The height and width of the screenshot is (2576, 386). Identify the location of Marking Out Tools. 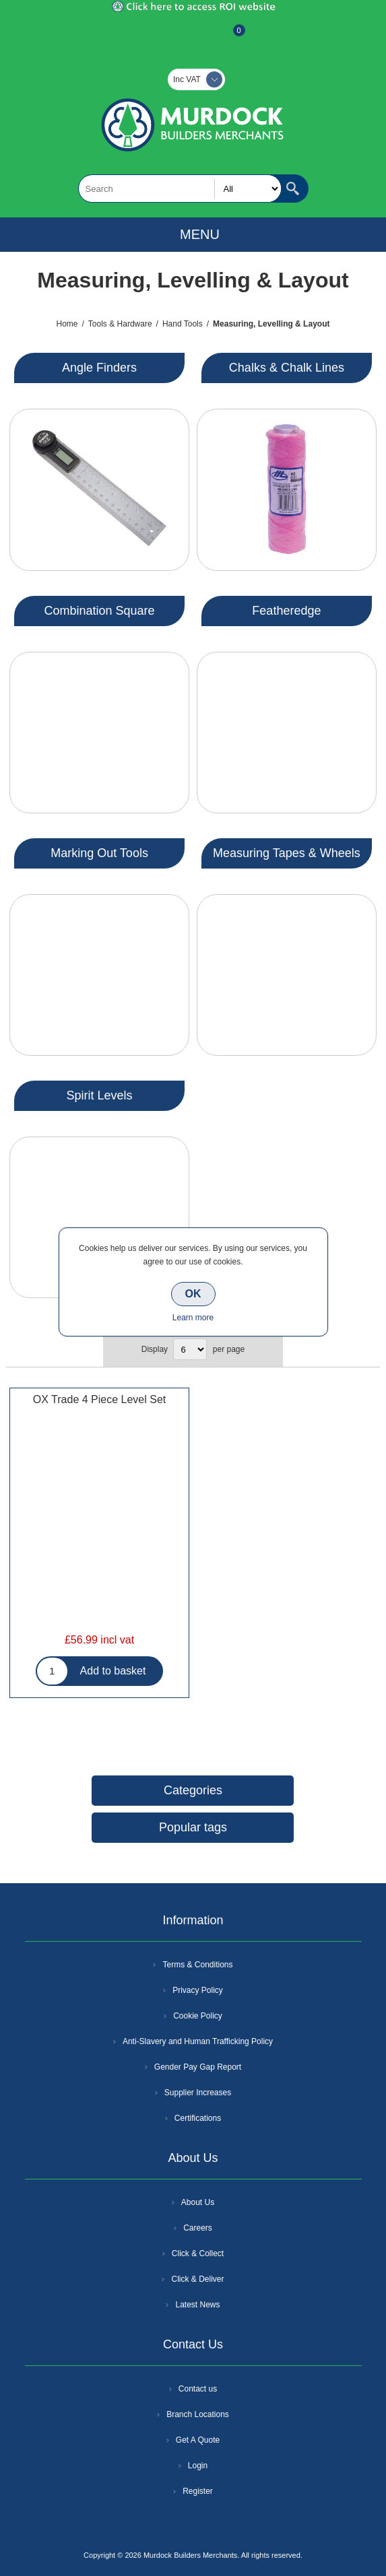
(99, 853).